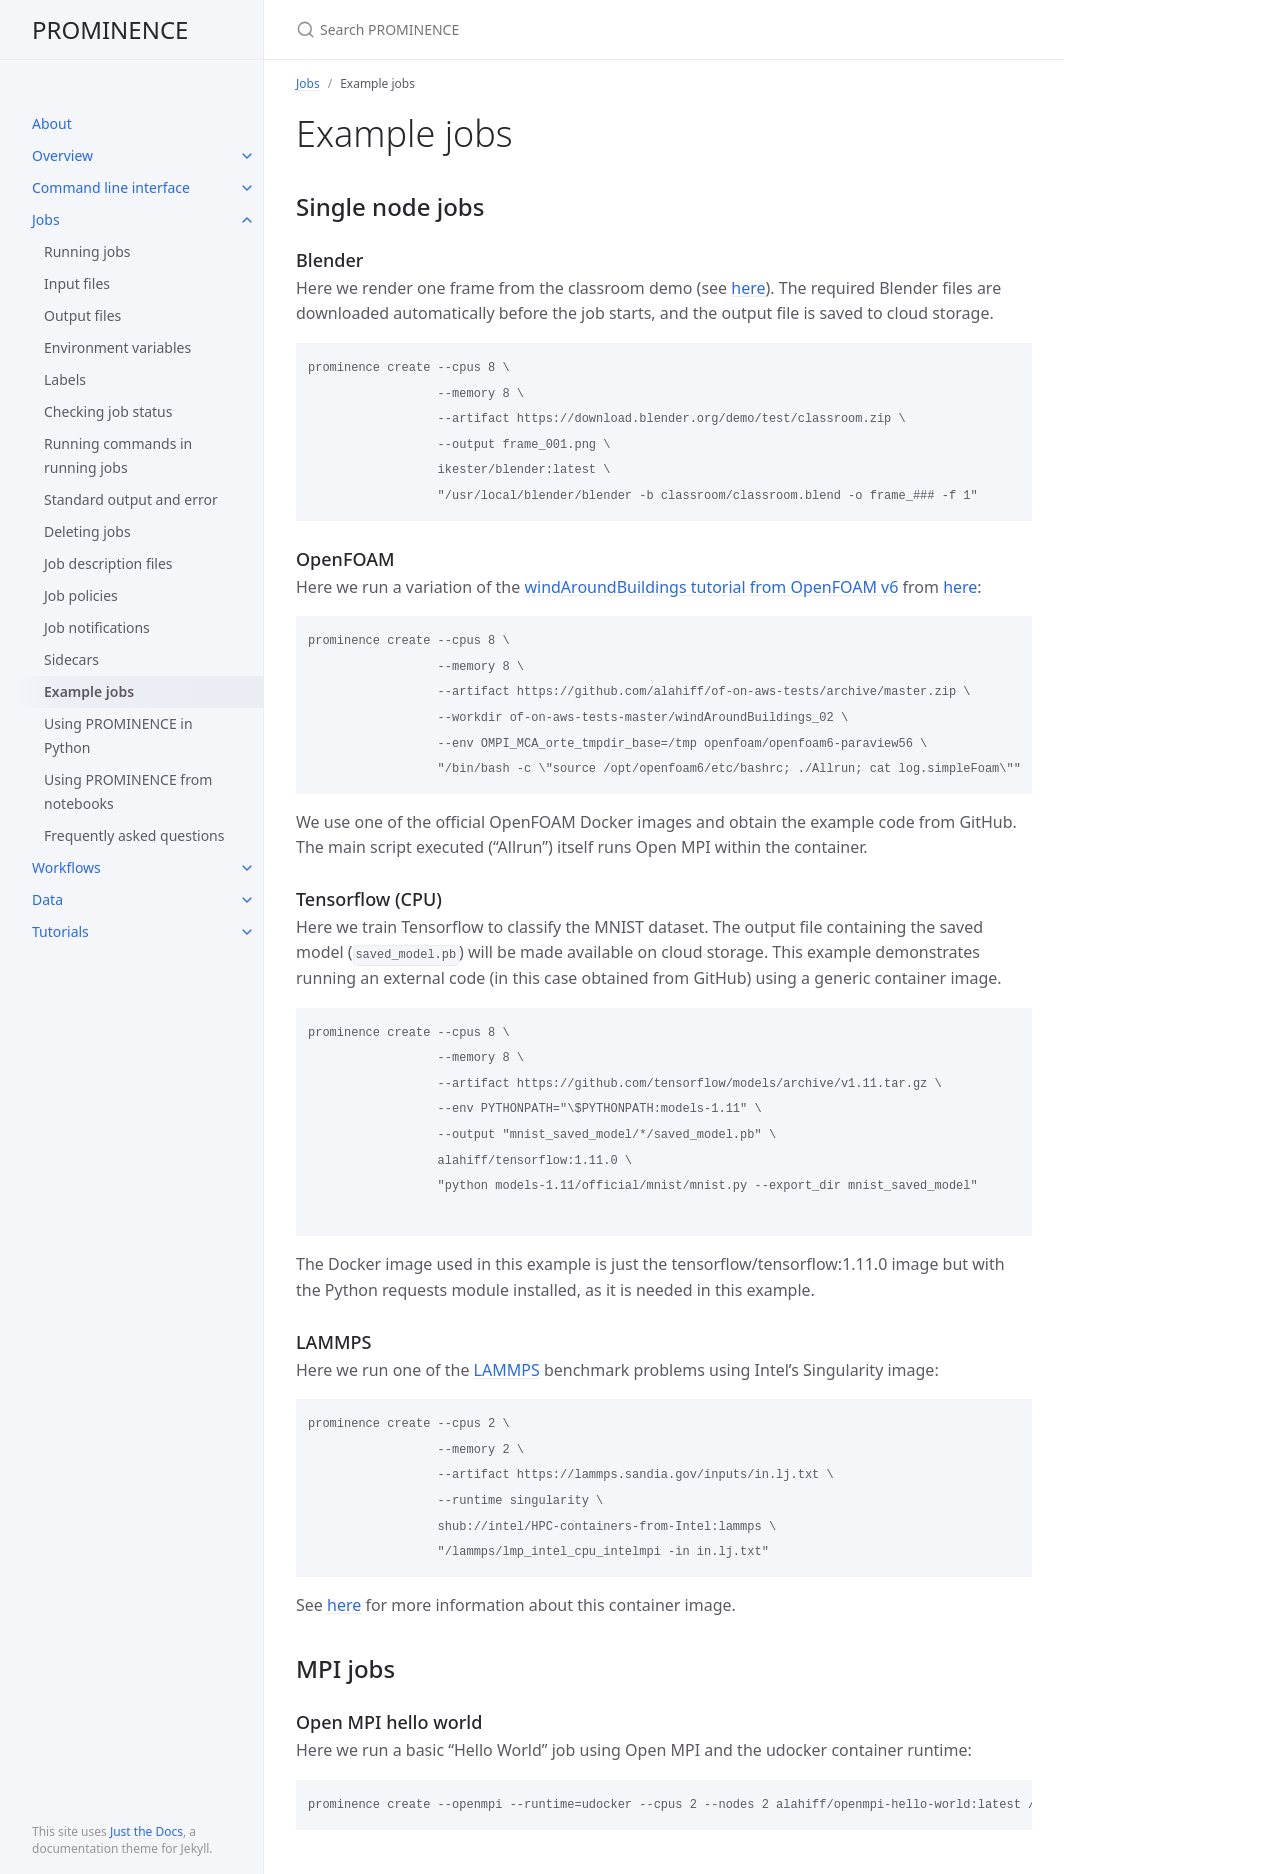 The width and height of the screenshot is (1280, 1874). Describe the element at coordinates (77, 283) in the screenshot. I see `Input files` at that location.